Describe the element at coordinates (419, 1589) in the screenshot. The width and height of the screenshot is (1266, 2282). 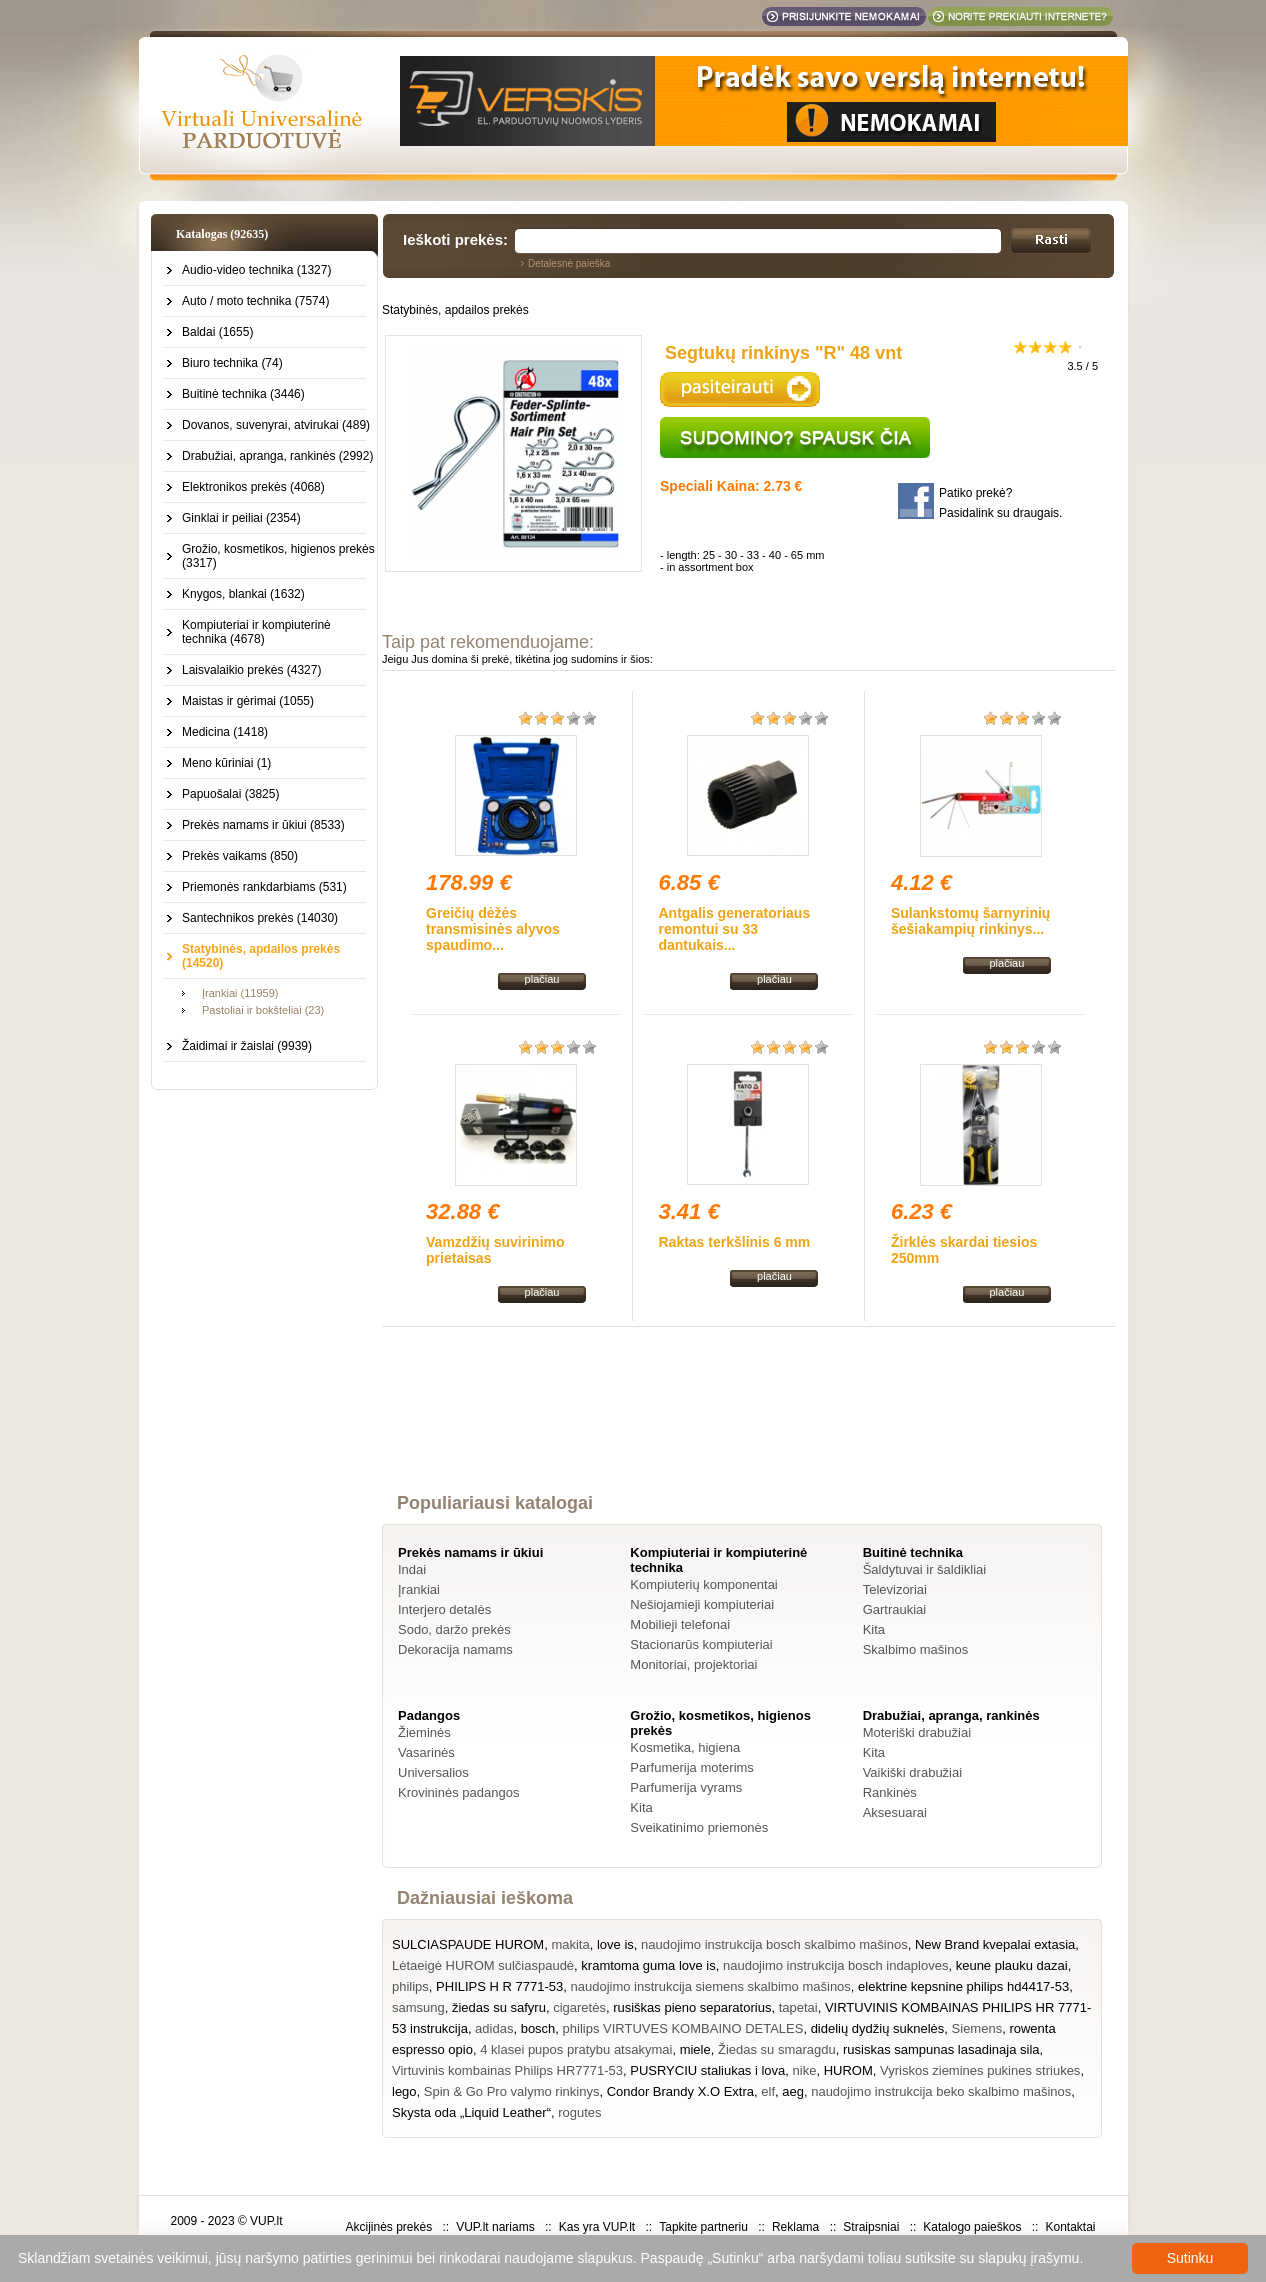
I see `Įrankiai` at that location.